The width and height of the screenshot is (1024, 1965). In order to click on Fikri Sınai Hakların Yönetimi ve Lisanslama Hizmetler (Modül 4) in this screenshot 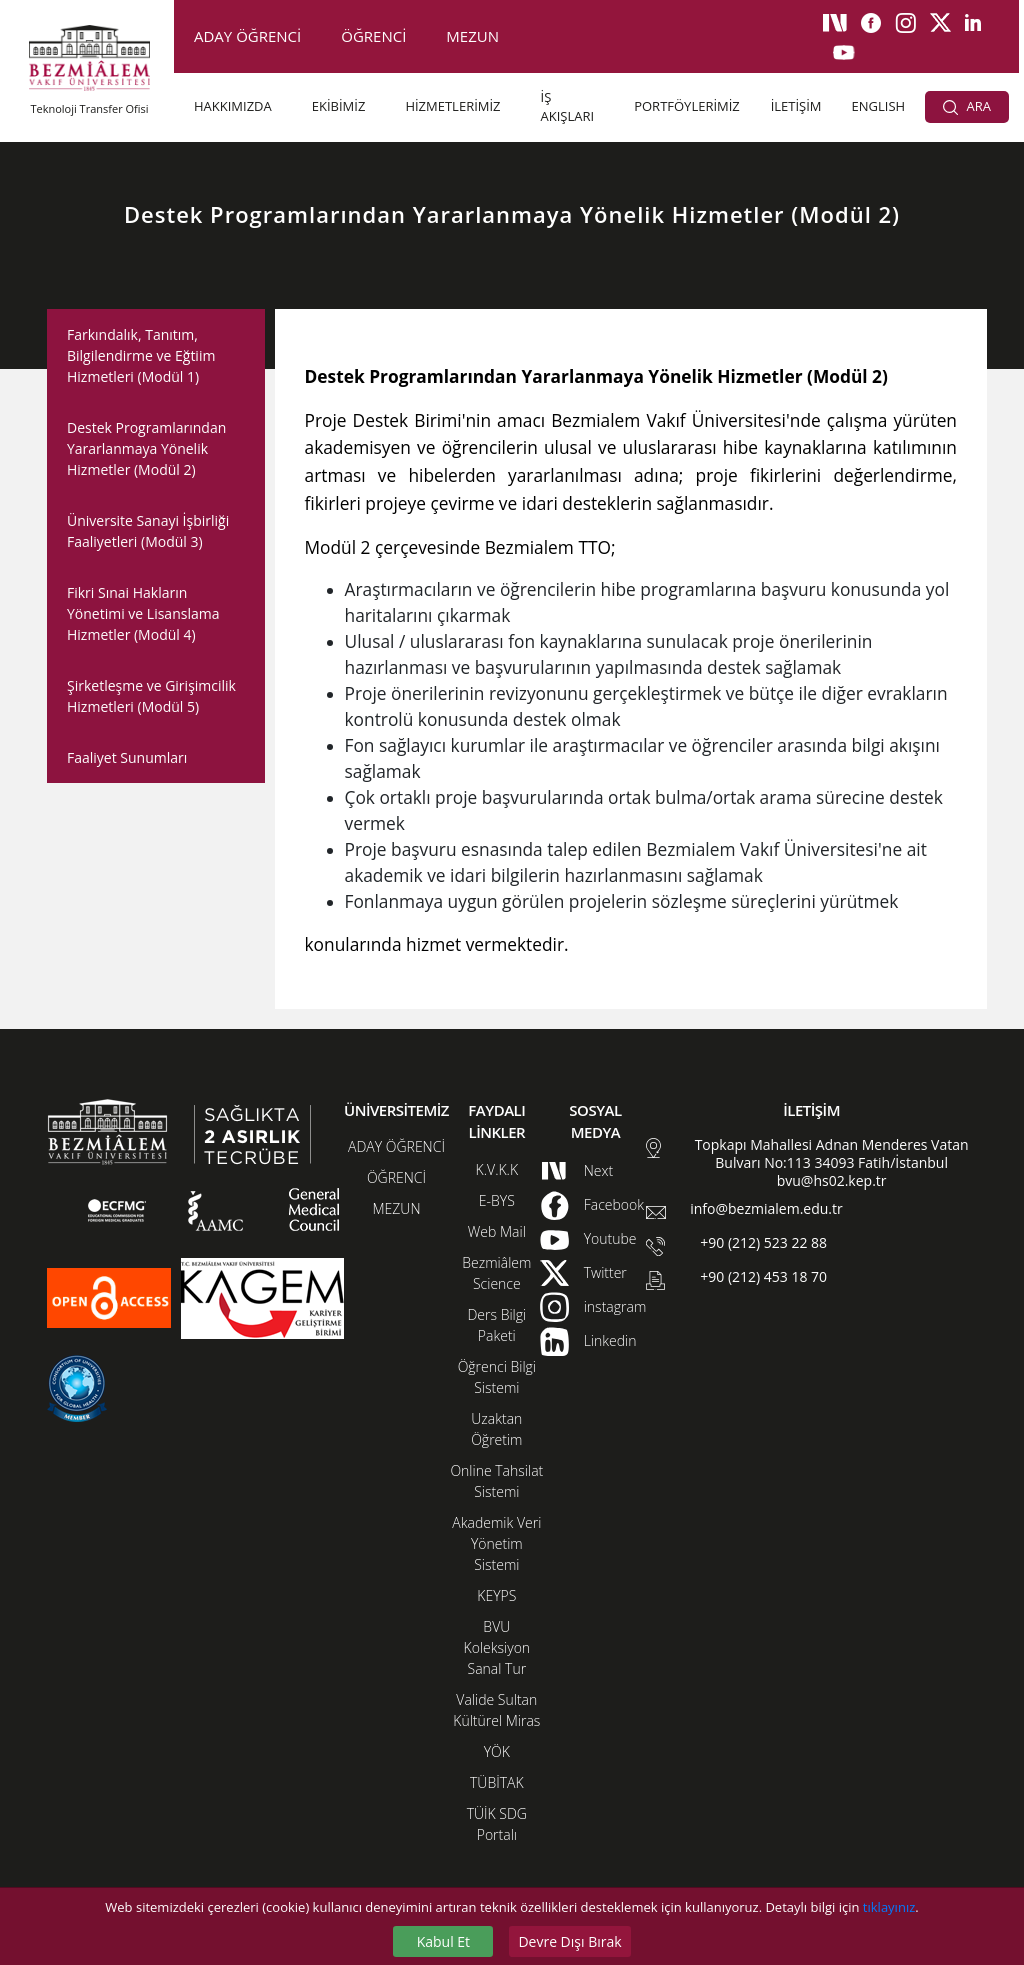, I will do `click(143, 613)`.